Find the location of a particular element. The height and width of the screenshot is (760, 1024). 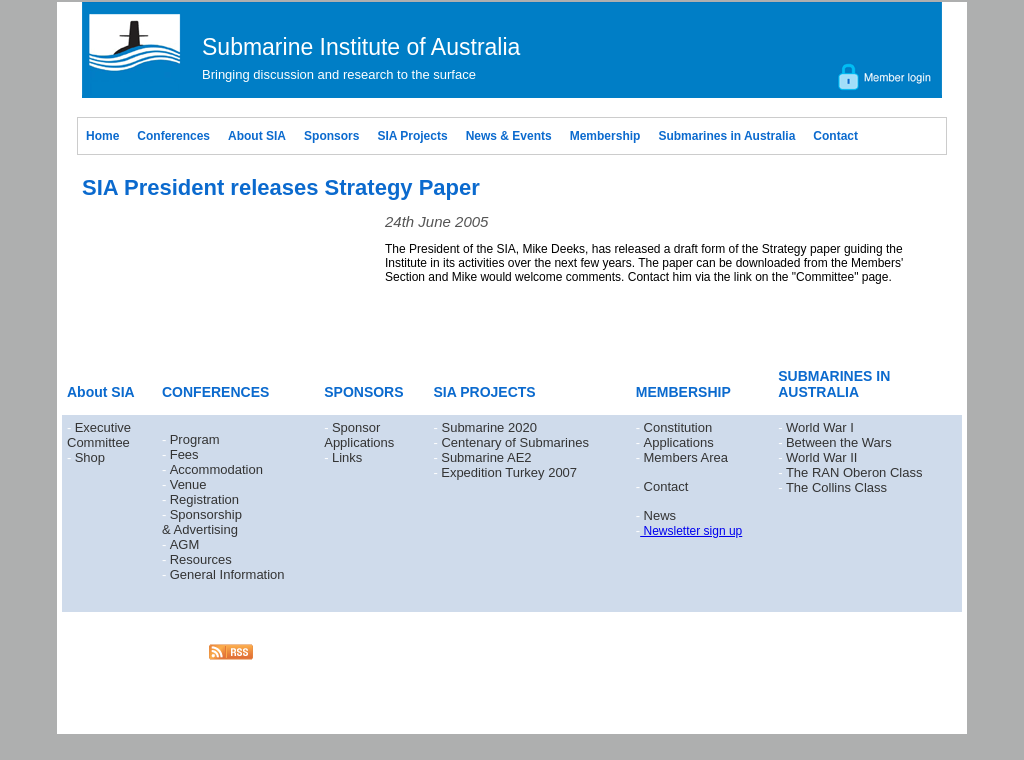

Expedition Turkey 2007 is located at coordinates (509, 472).